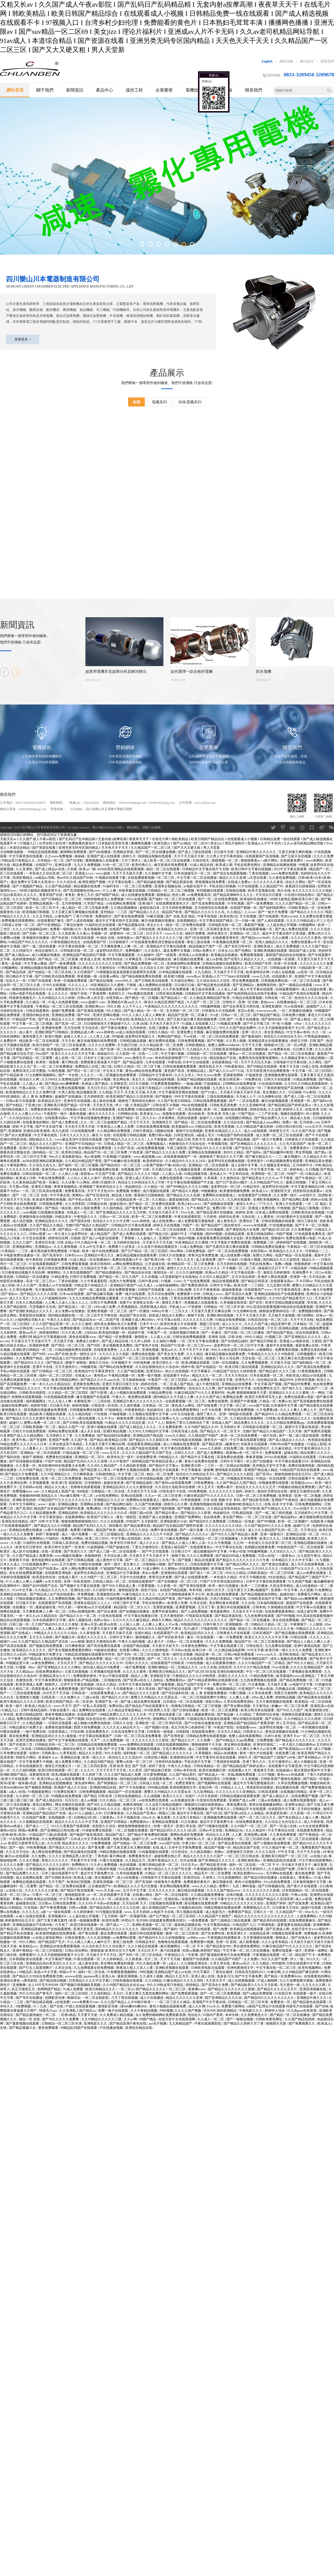 Image resolution: width=334 pixels, height=2576 pixels. What do you see at coordinates (129, 916) in the screenshot?
I see `国产黄在线免费观看` at bounding box center [129, 916].